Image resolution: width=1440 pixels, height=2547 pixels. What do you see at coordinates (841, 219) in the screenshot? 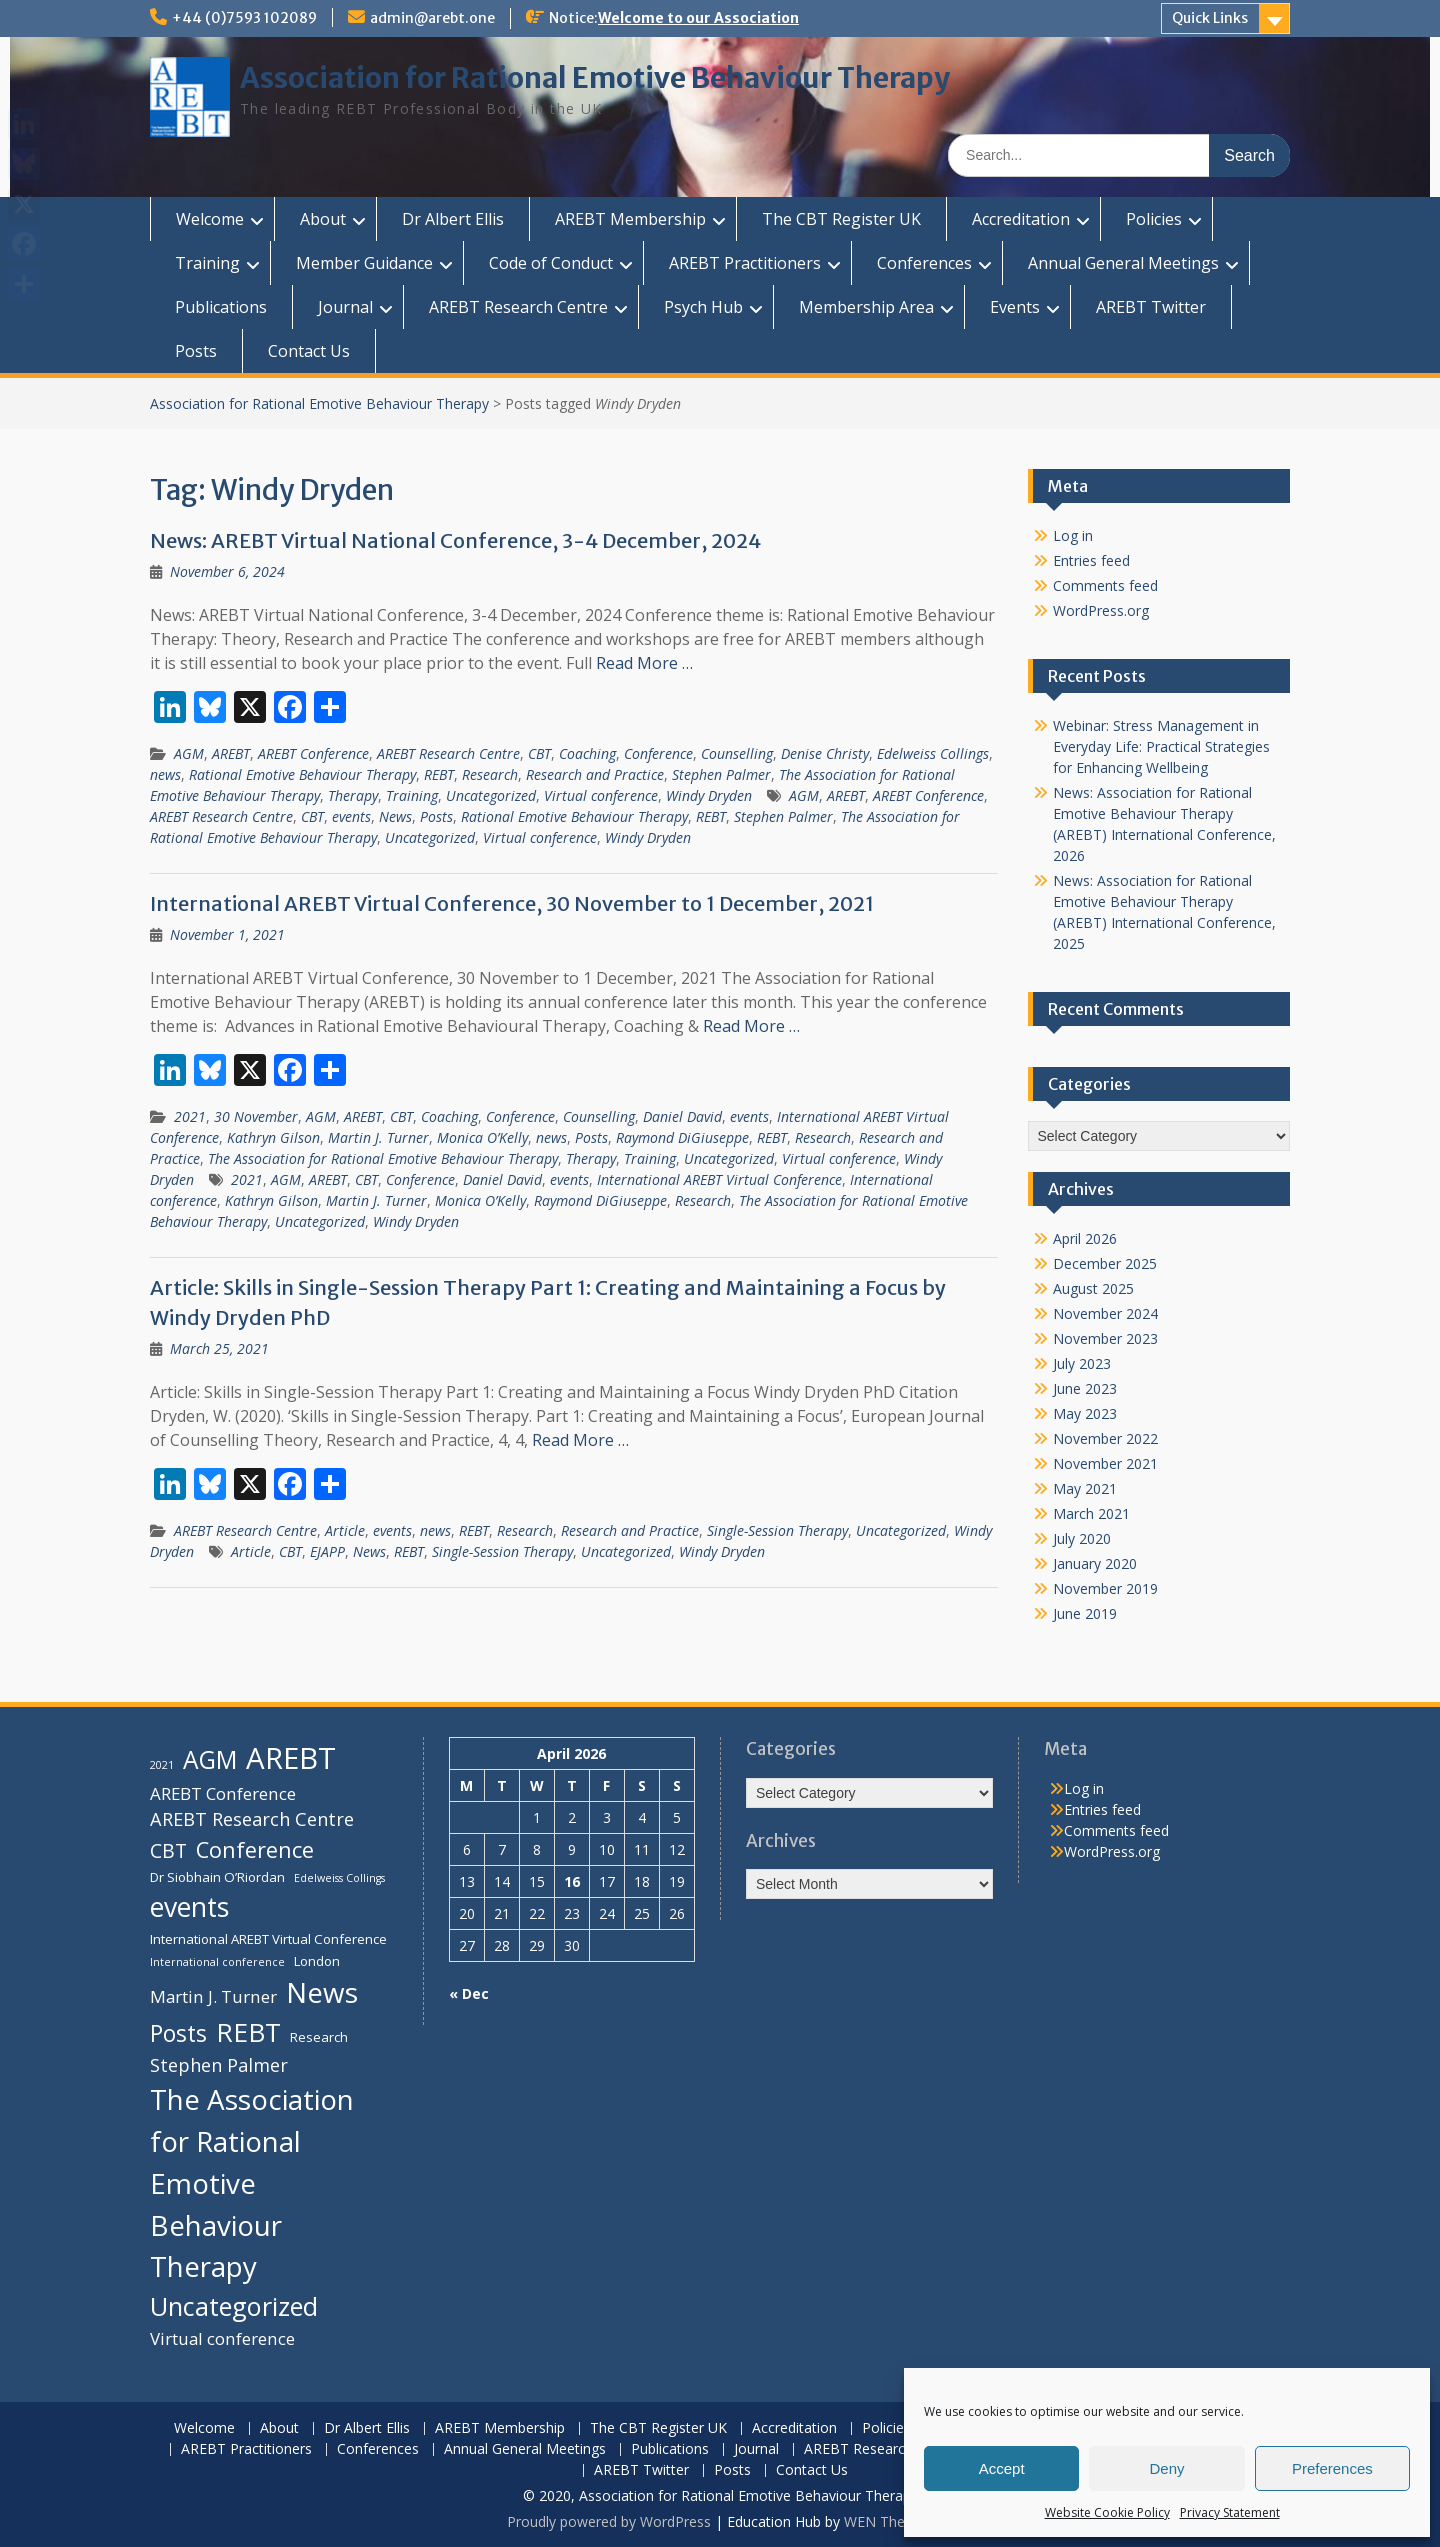
I see `The CBT Register UK` at bounding box center [841, 219].